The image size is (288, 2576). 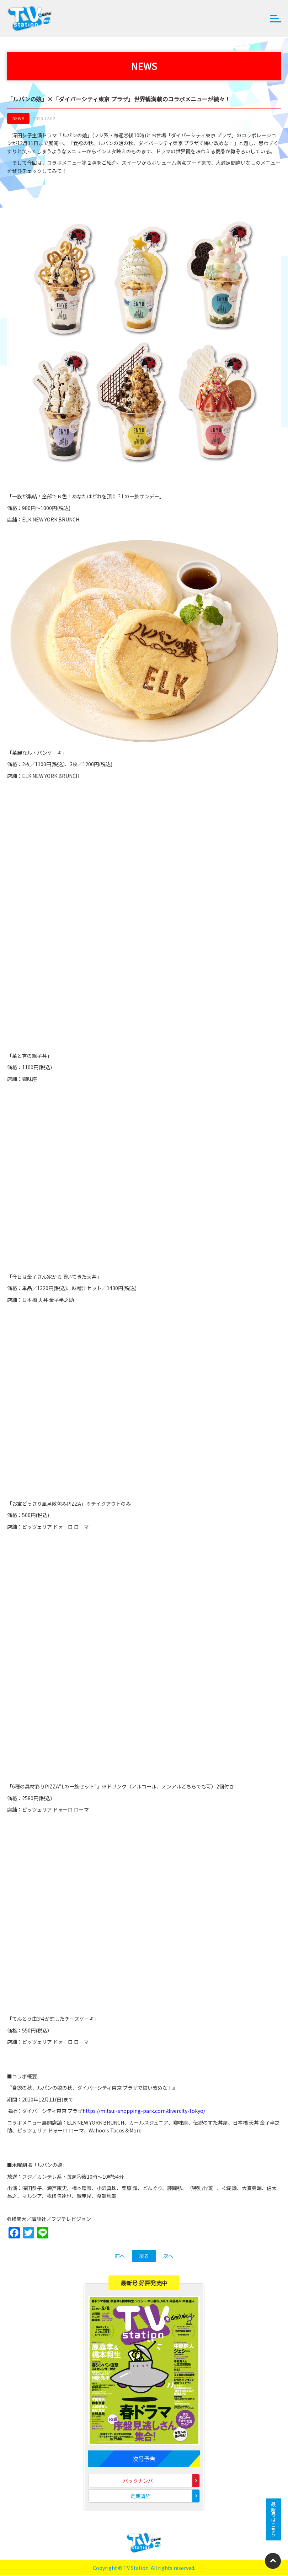 I want to click on 次へ, so click(x=168, y=2256).